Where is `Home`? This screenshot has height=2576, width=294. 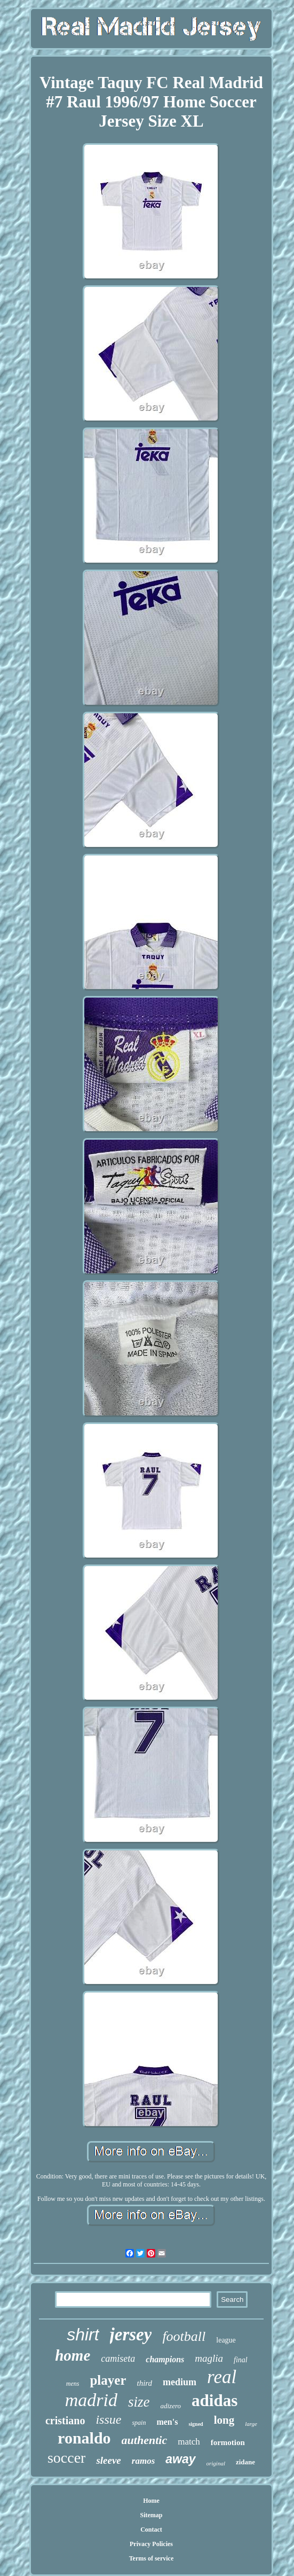
Home is located at coordinates (151, 2500).